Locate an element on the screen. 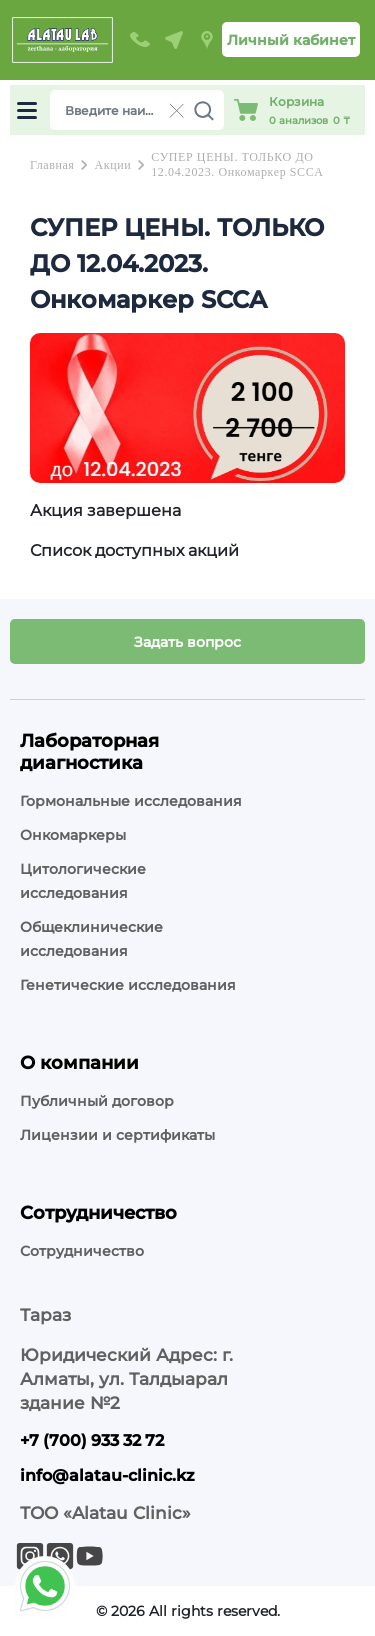  Цитологические исследования is located at coordinates (83, 881).